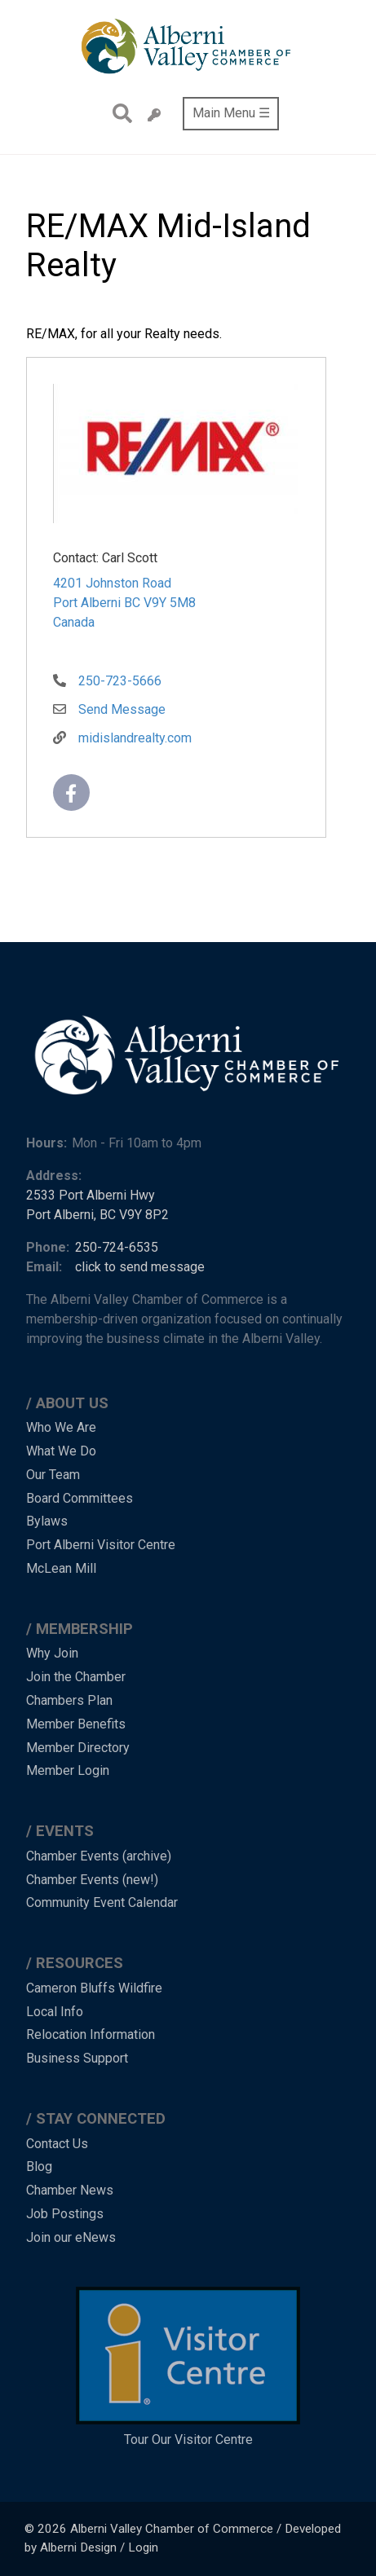  What do you see at coordinates (76, 1676) in the screenshot?
I see `Join the Chamber` at bounding box center [76, 1676].